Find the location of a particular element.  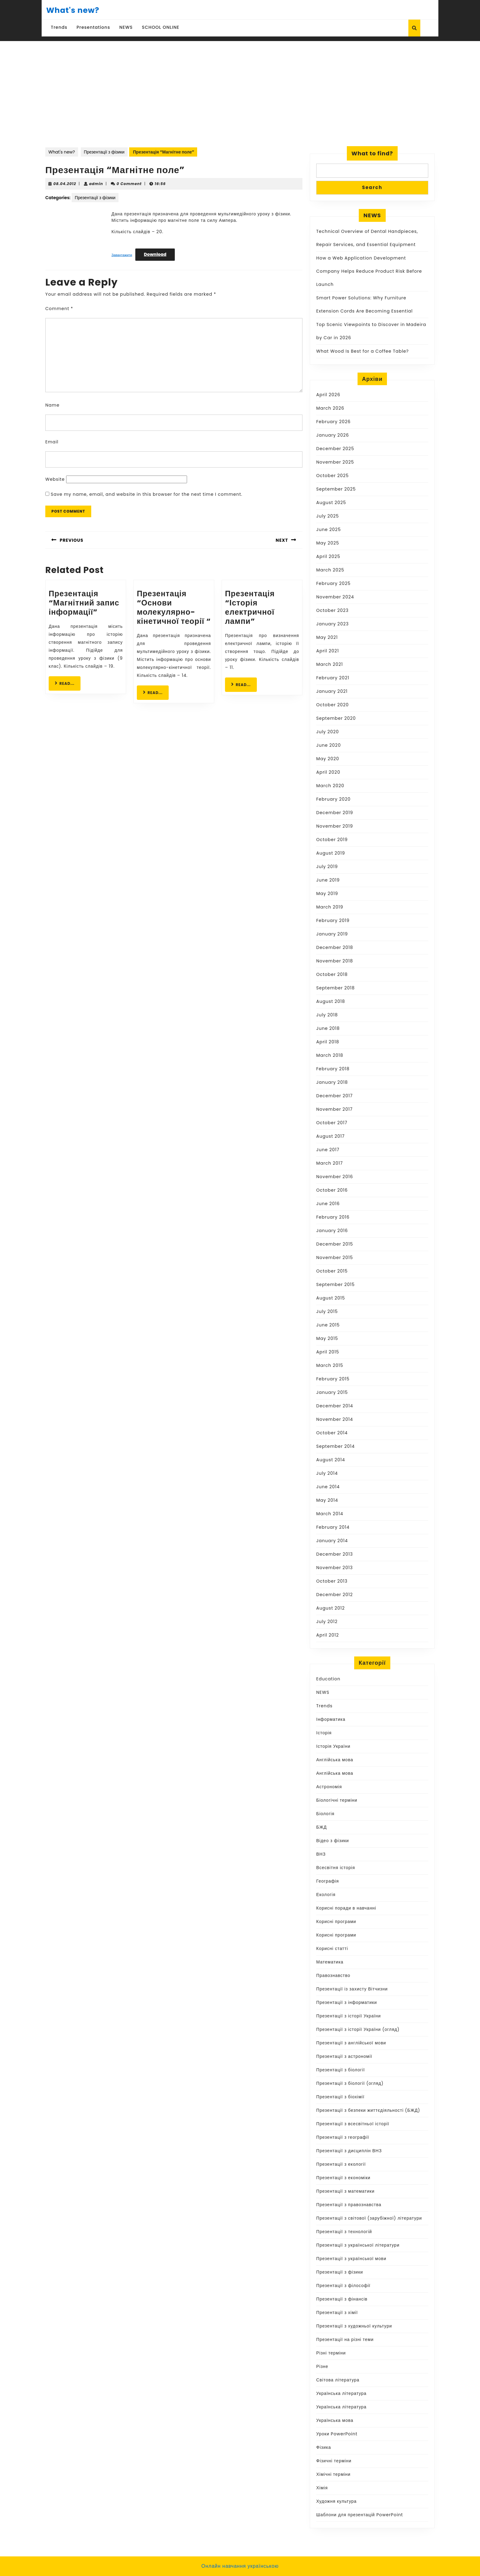

Світова література is located at coordinates (337, 2380).